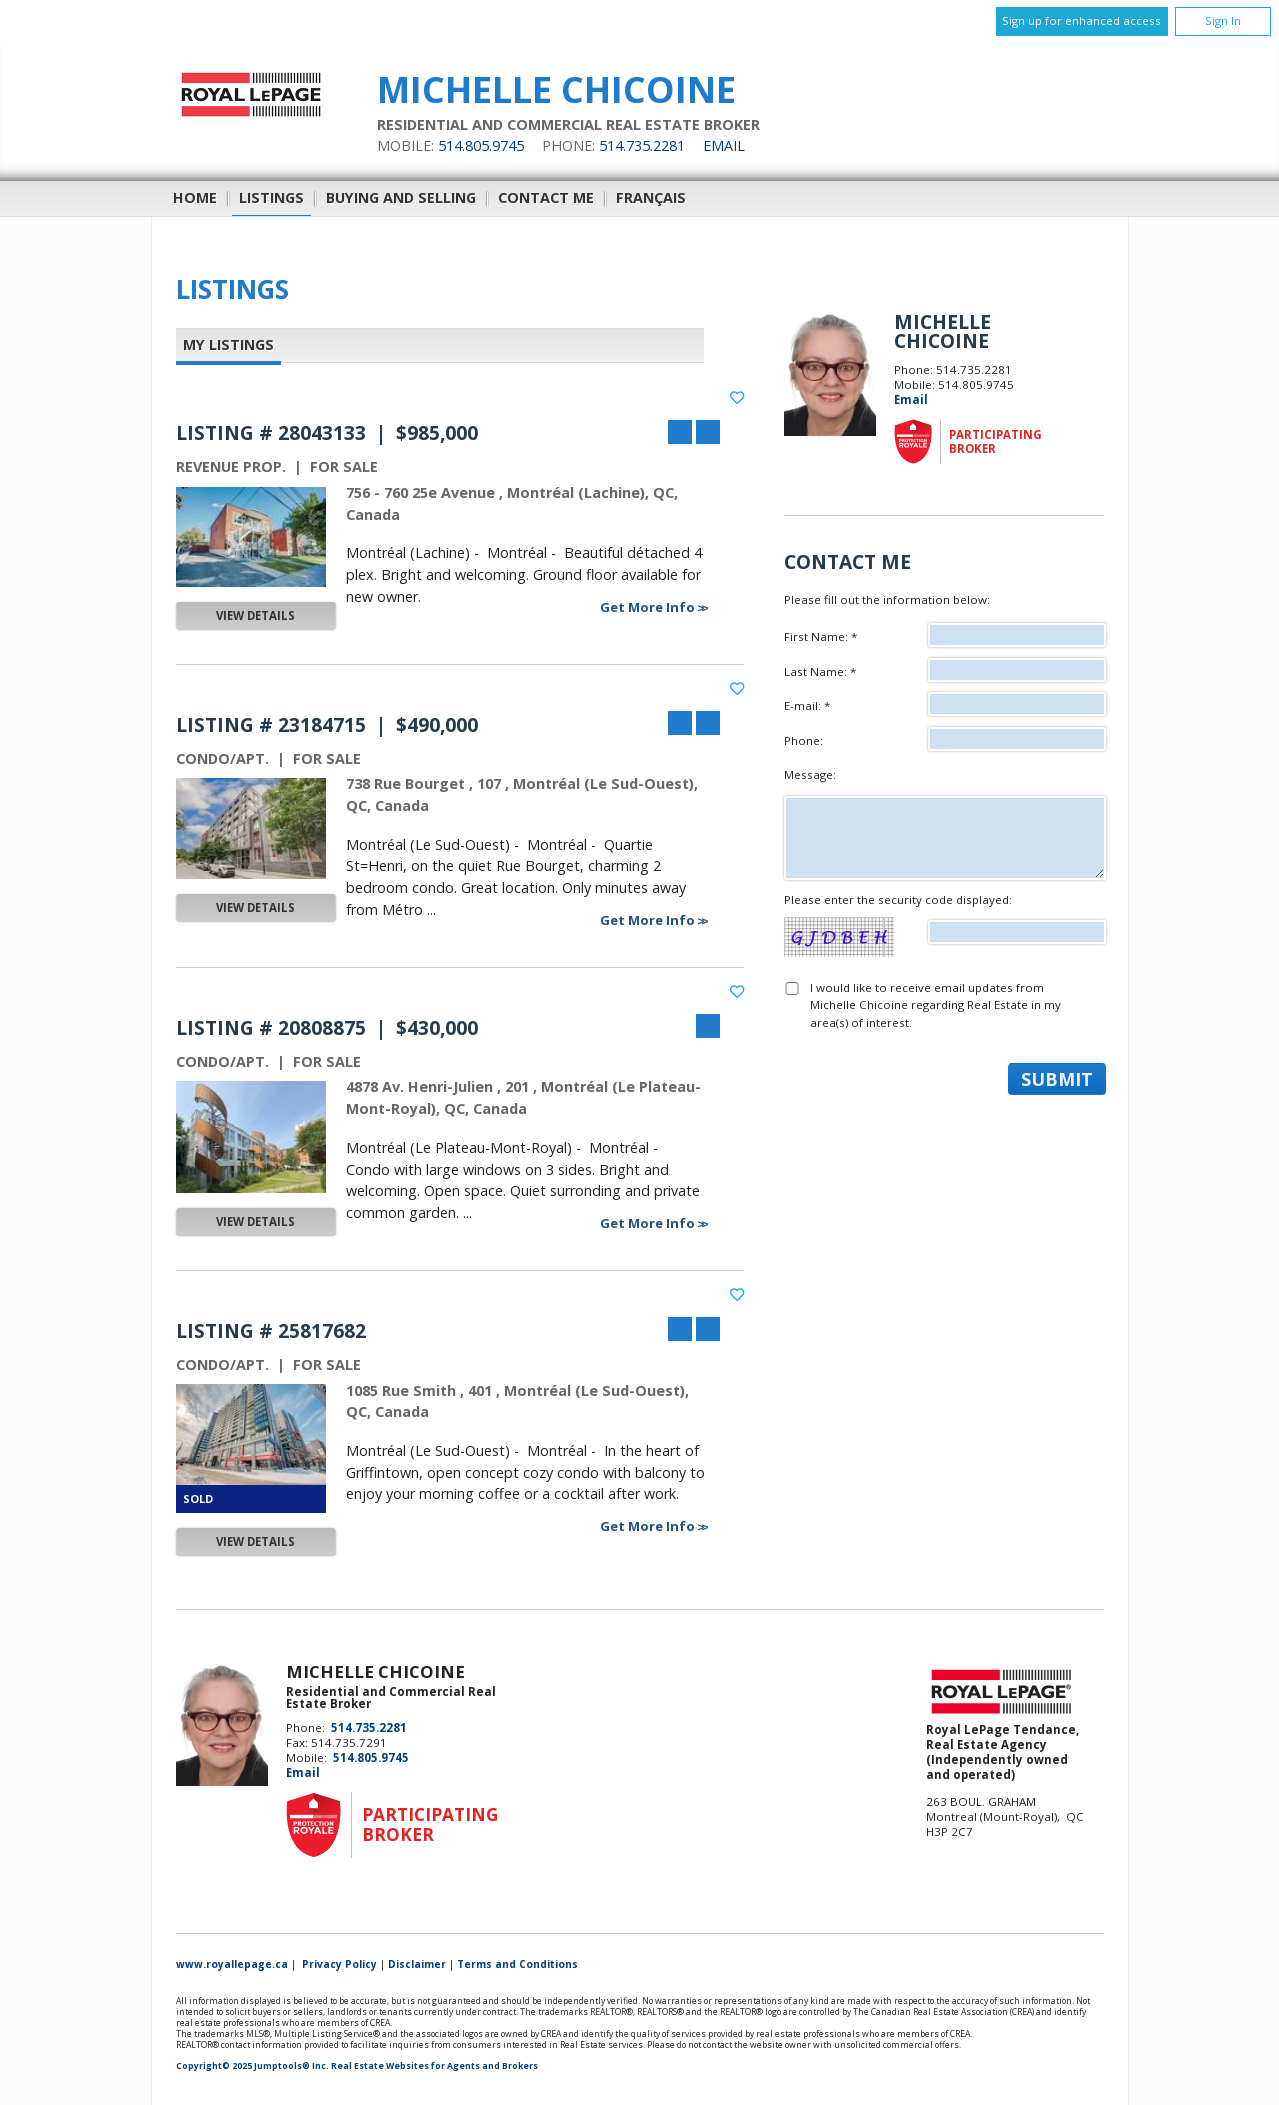 This screenshot has height=2105, width=1279. Describe the element at coordinates (434, 2066) in the screenshot. I see `Real Estate Websites for Agents and Brokers` at that location.